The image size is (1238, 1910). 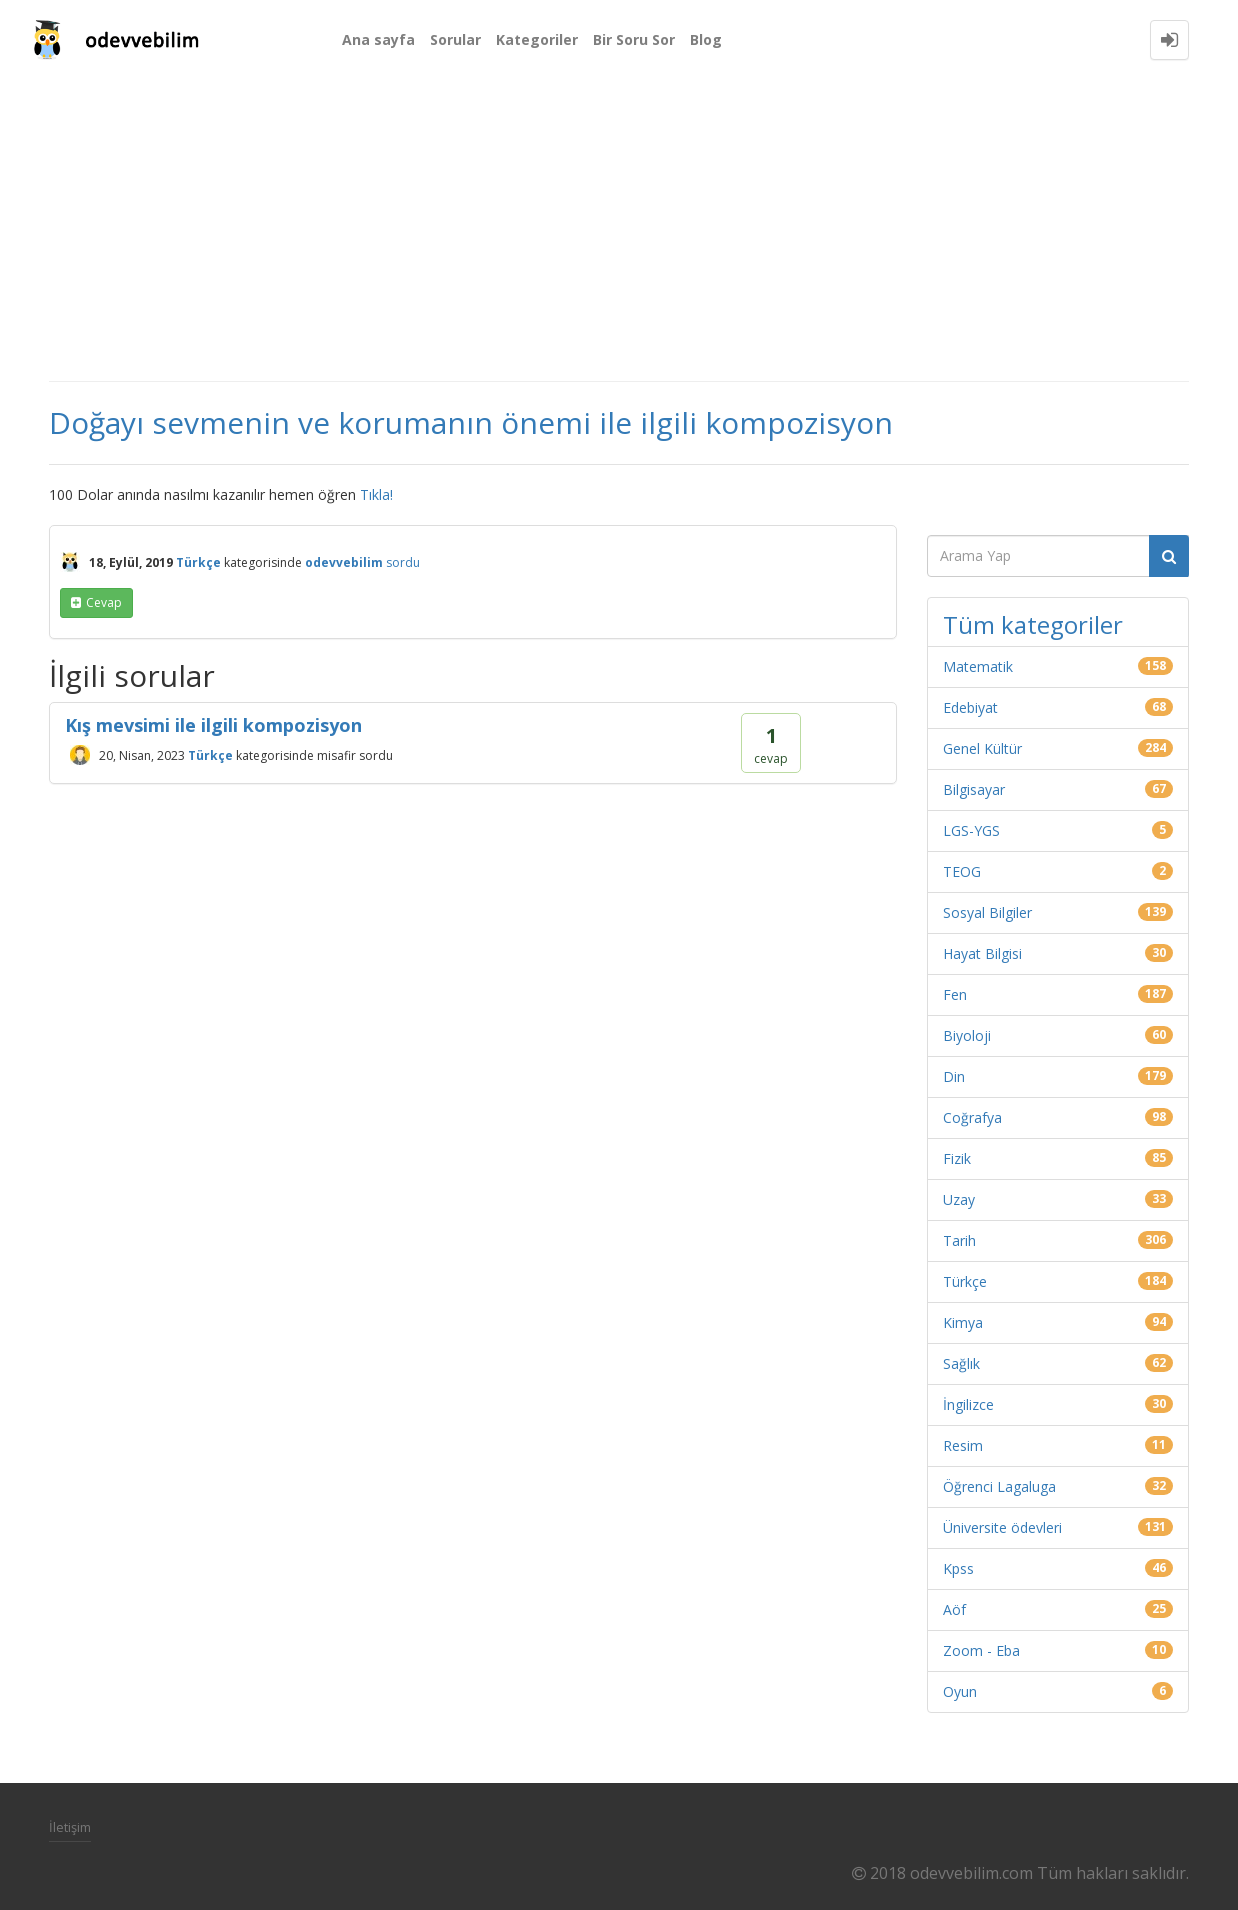 What do you see at coordinates (999, 1486) in the screenshot?
I see `Öğrenci Lagaluga` at bounding box center [999, 1486].